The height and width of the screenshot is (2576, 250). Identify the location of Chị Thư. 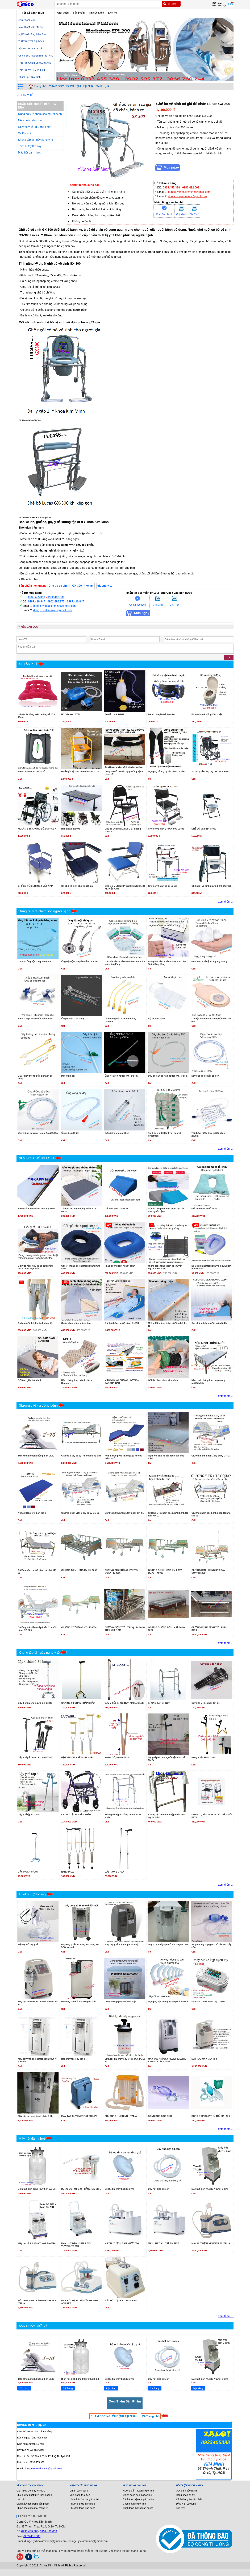
(194, 211).